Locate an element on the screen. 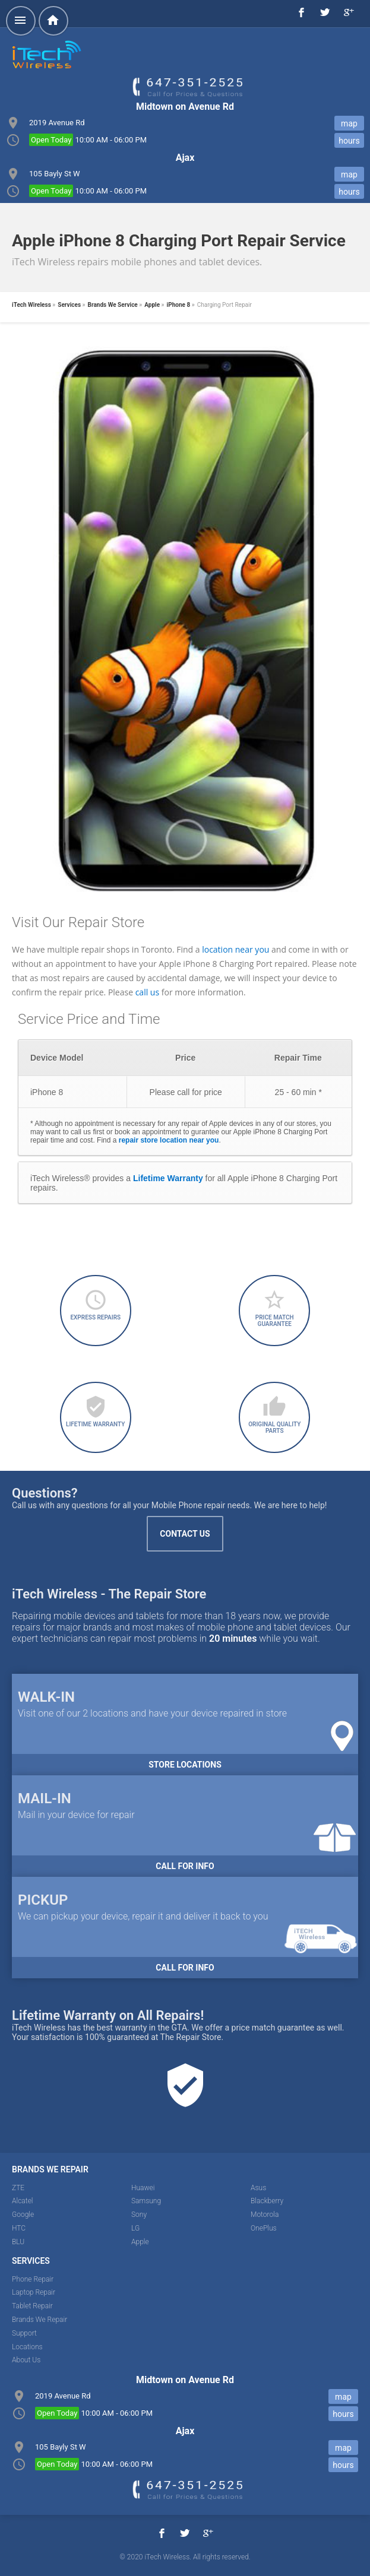  iTech Wireless is located at coordinates (31, 305).